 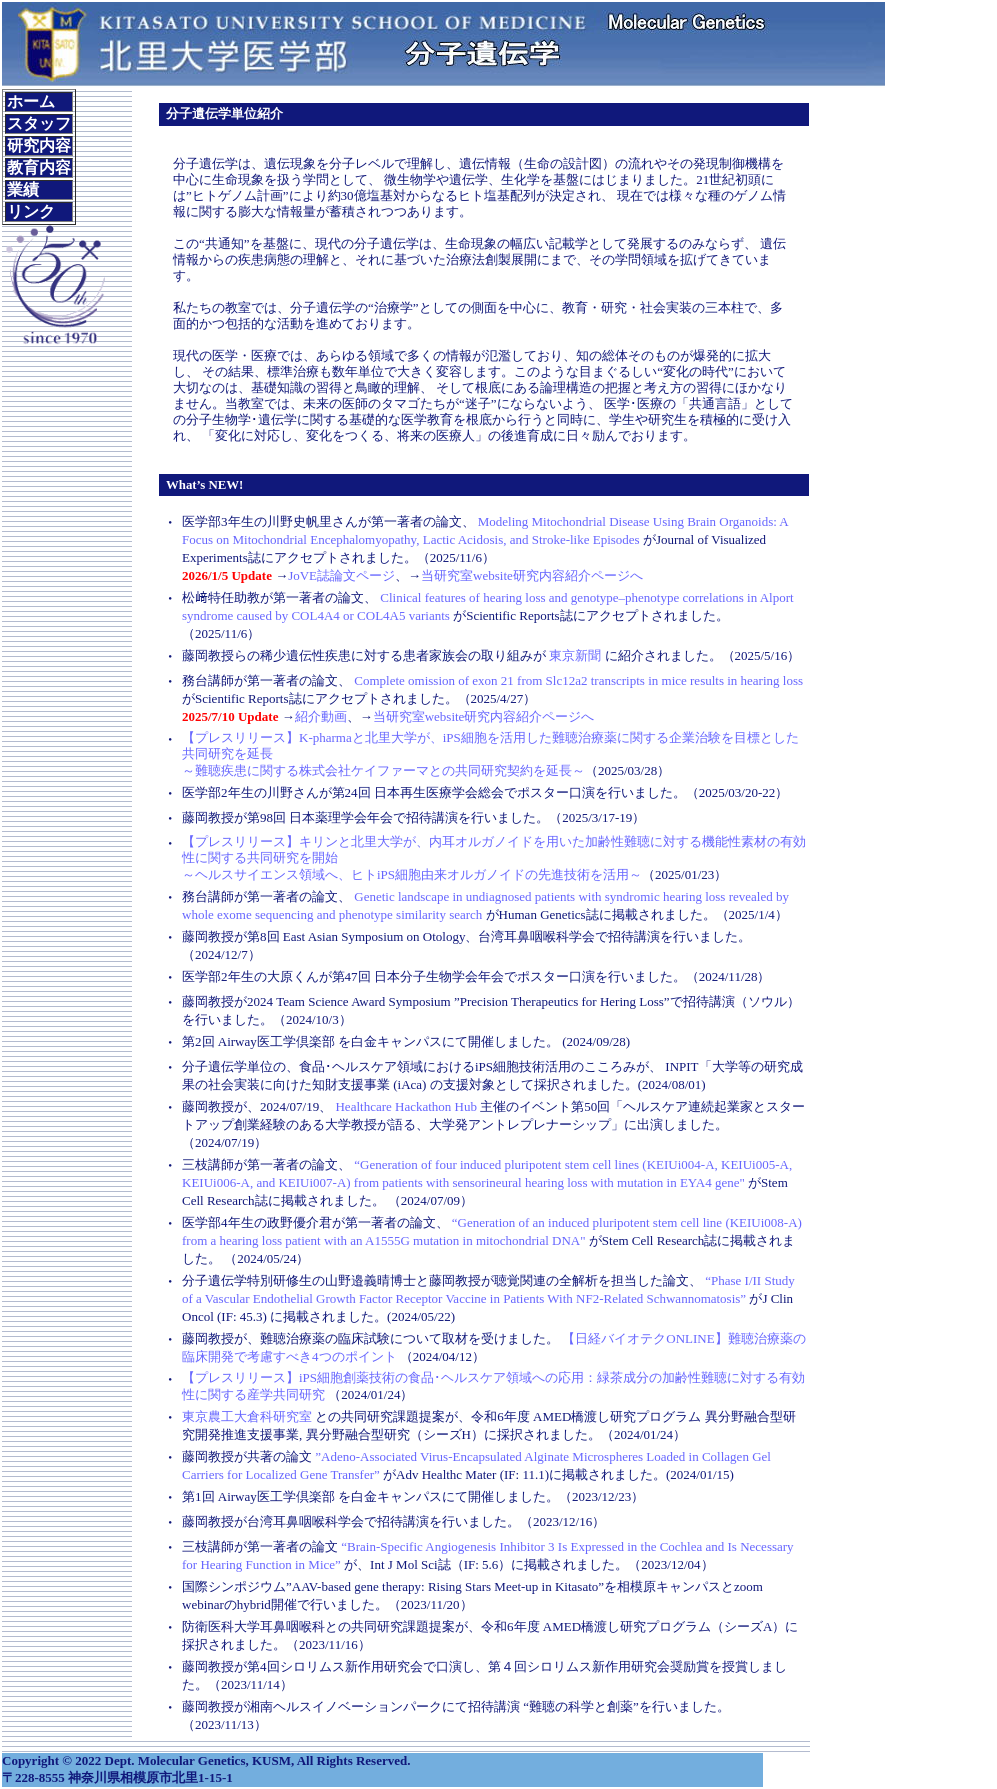 What do you see at coordinates (247, 1416) in the screenshot?
I see `東京農工大倉科研究室` at bounding box center [247, 1416].